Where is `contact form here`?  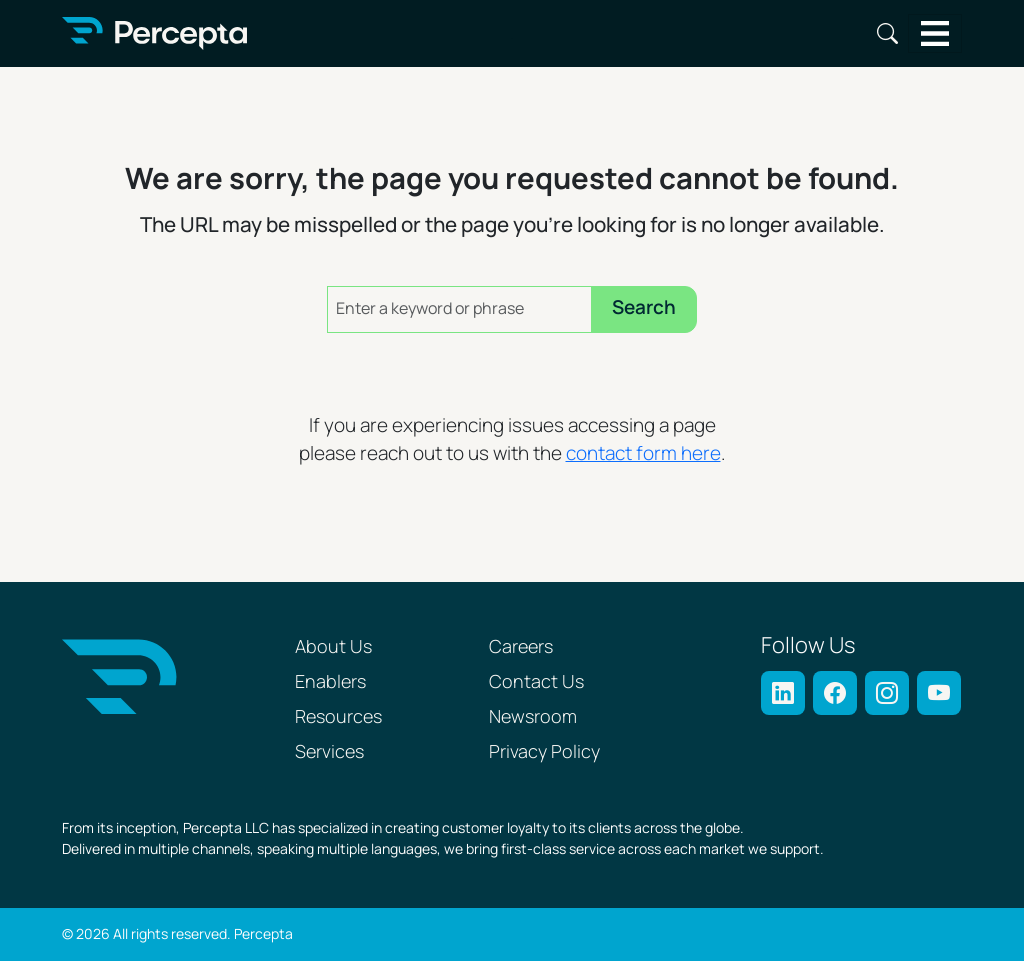
contact form here is located at coordinates (643, 454).